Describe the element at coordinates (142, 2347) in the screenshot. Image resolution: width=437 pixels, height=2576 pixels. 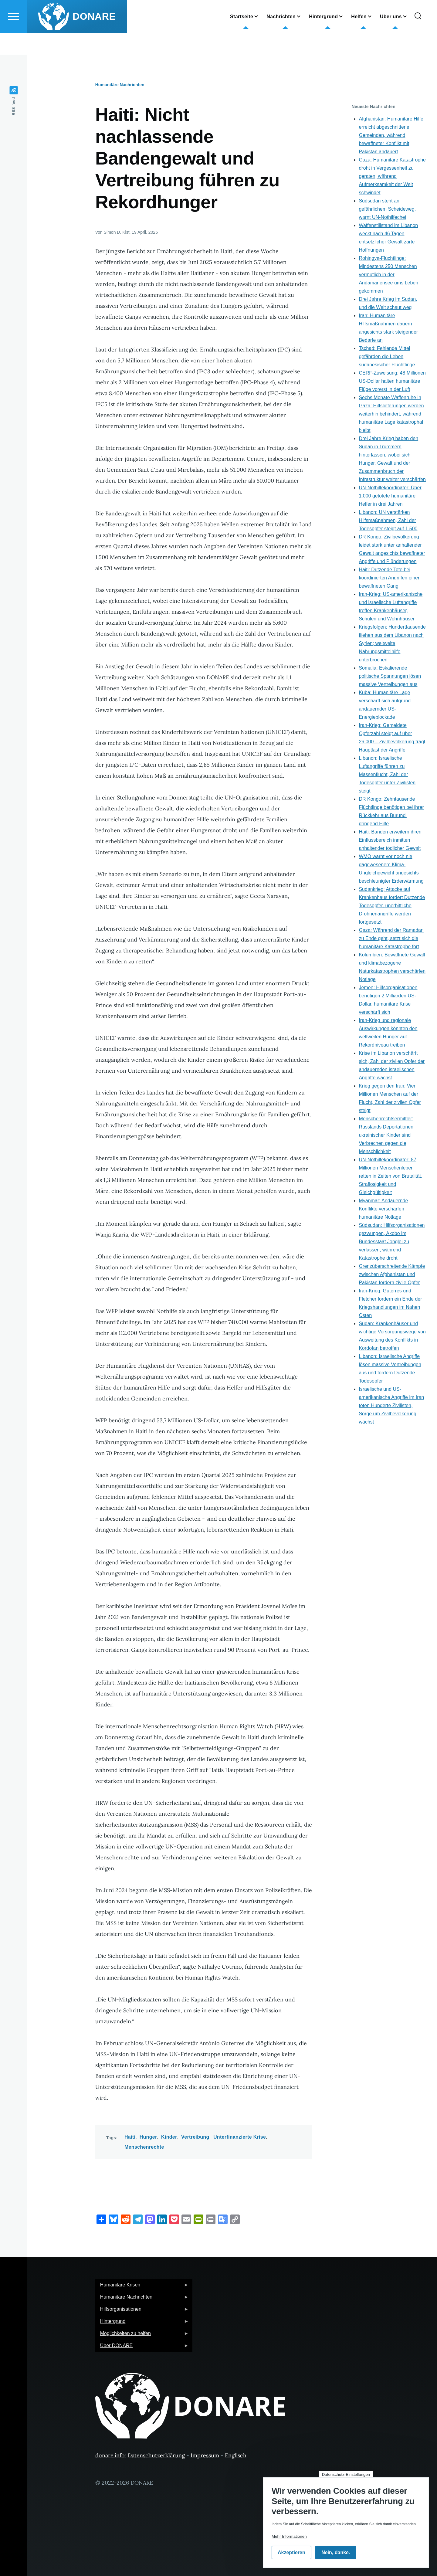
I see `Über DONARE [menuitem]` at that location.